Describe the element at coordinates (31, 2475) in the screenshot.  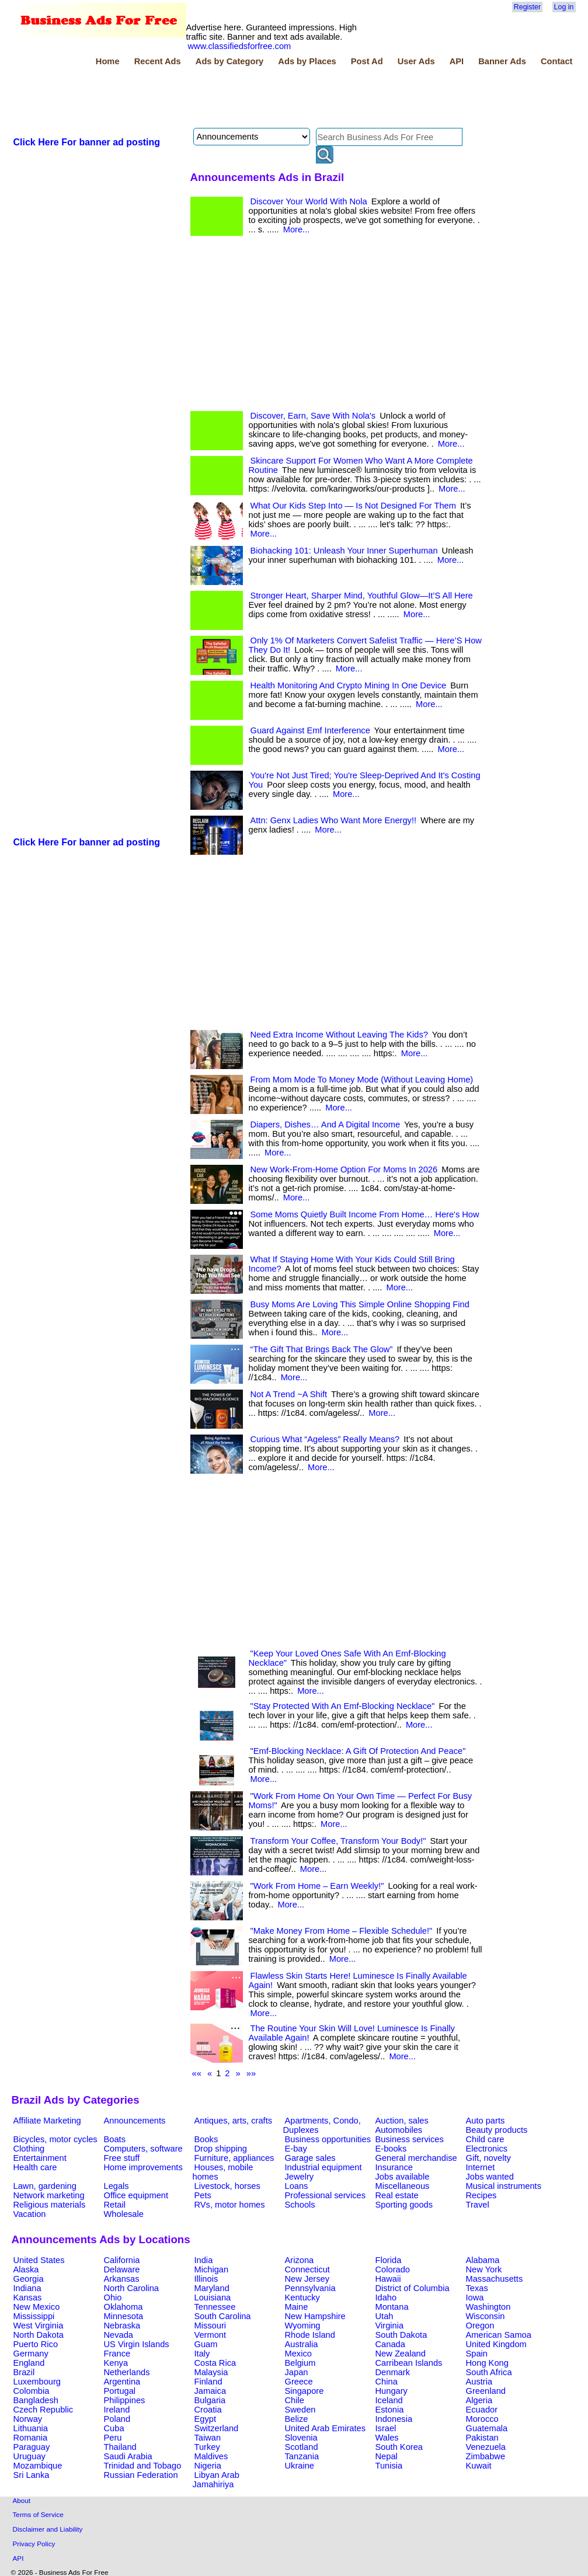
I see `Sri Lanka` at that location.